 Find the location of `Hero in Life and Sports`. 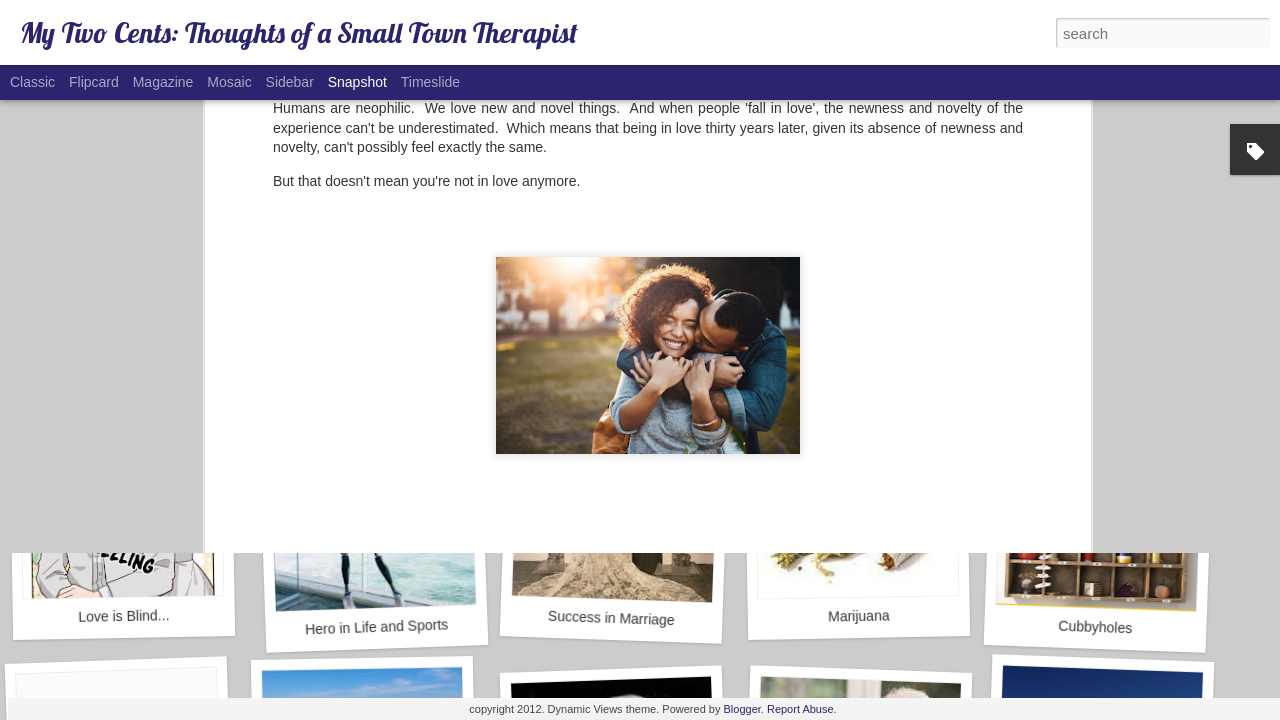

Hero in Life and Sports is located at coordinates (377, 626).